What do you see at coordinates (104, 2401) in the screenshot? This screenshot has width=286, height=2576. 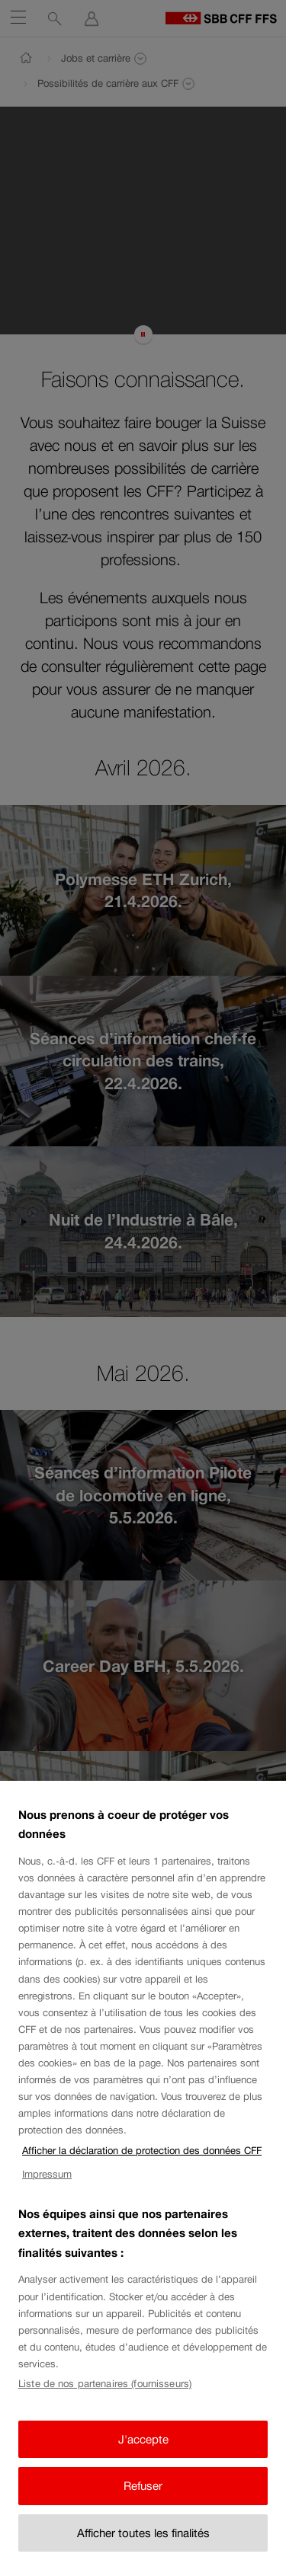 I see `Liste de nos partenaires (fournisseurs)` at bounding box center [104, 2401].